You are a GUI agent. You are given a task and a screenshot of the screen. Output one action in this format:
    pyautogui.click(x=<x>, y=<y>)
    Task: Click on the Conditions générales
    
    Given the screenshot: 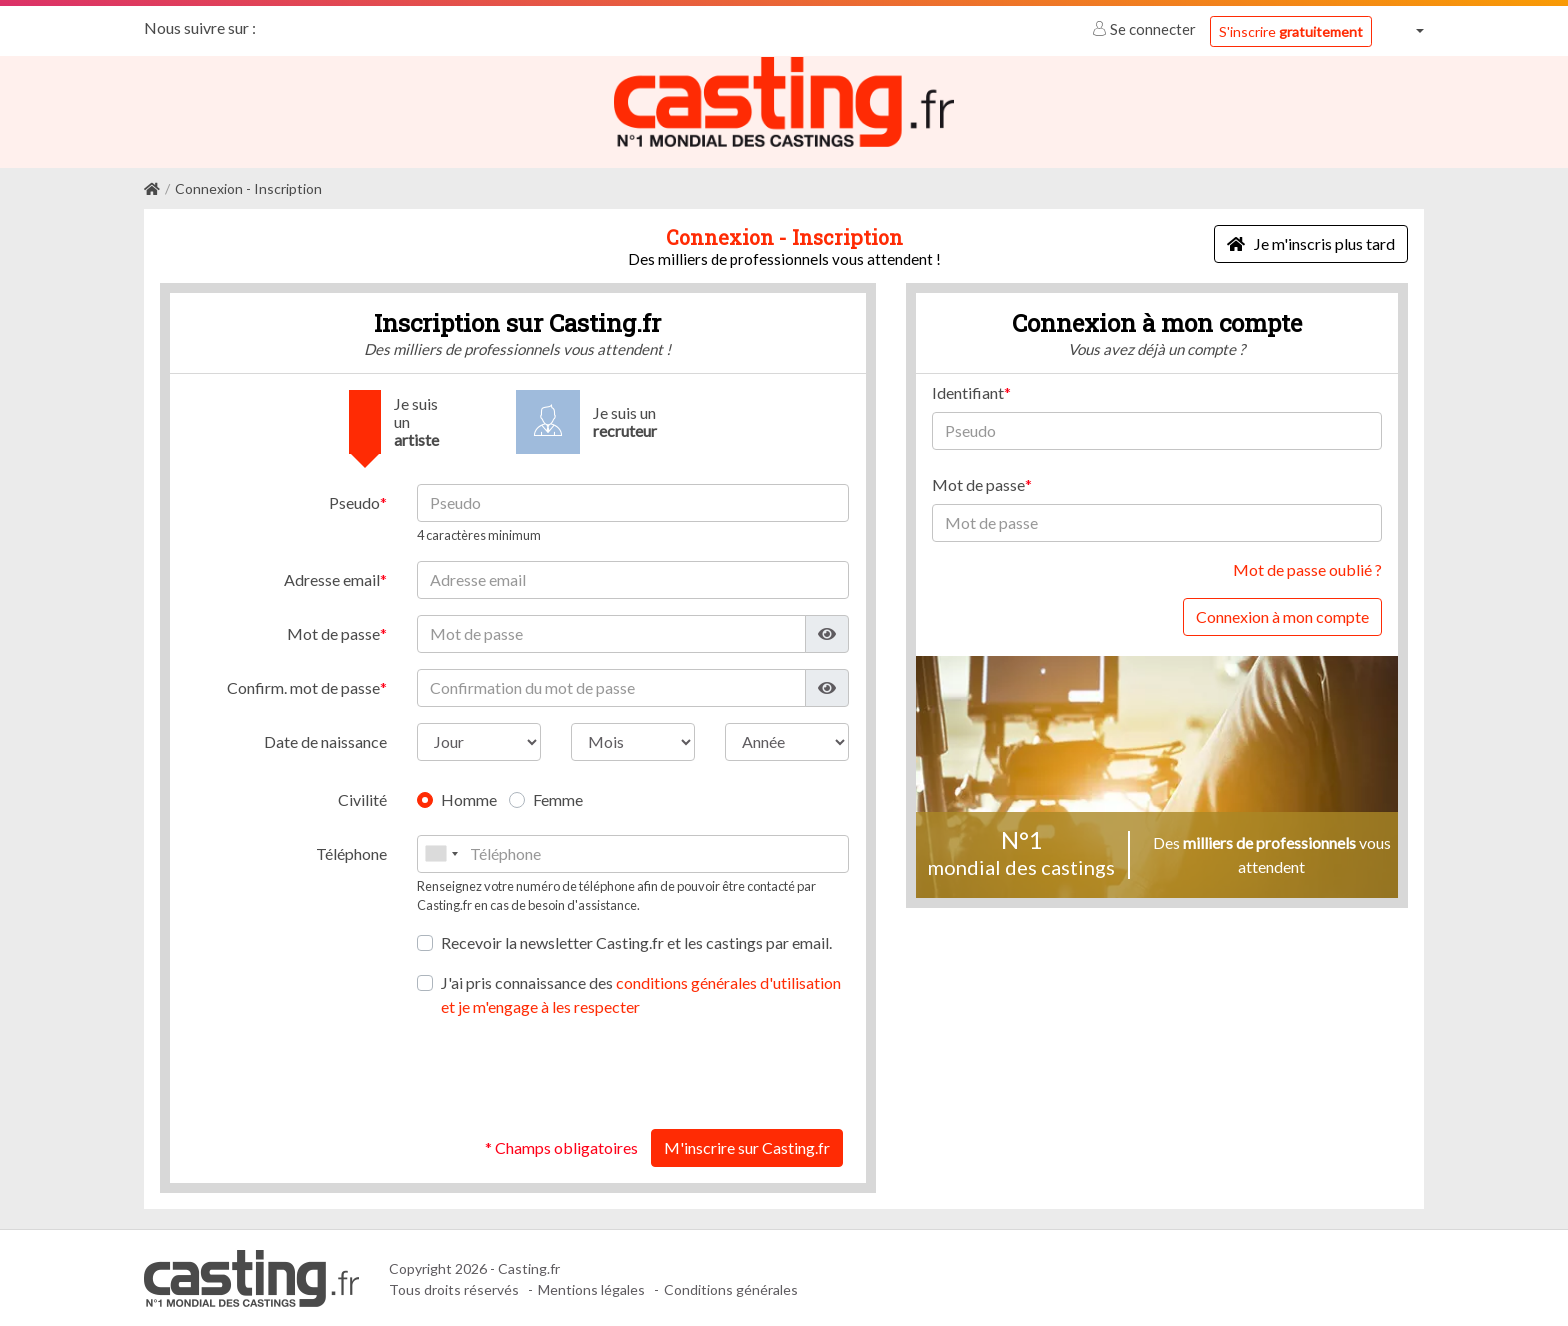 What is the action you would take?
    pyautogui.click(x=731, y=1288)
    